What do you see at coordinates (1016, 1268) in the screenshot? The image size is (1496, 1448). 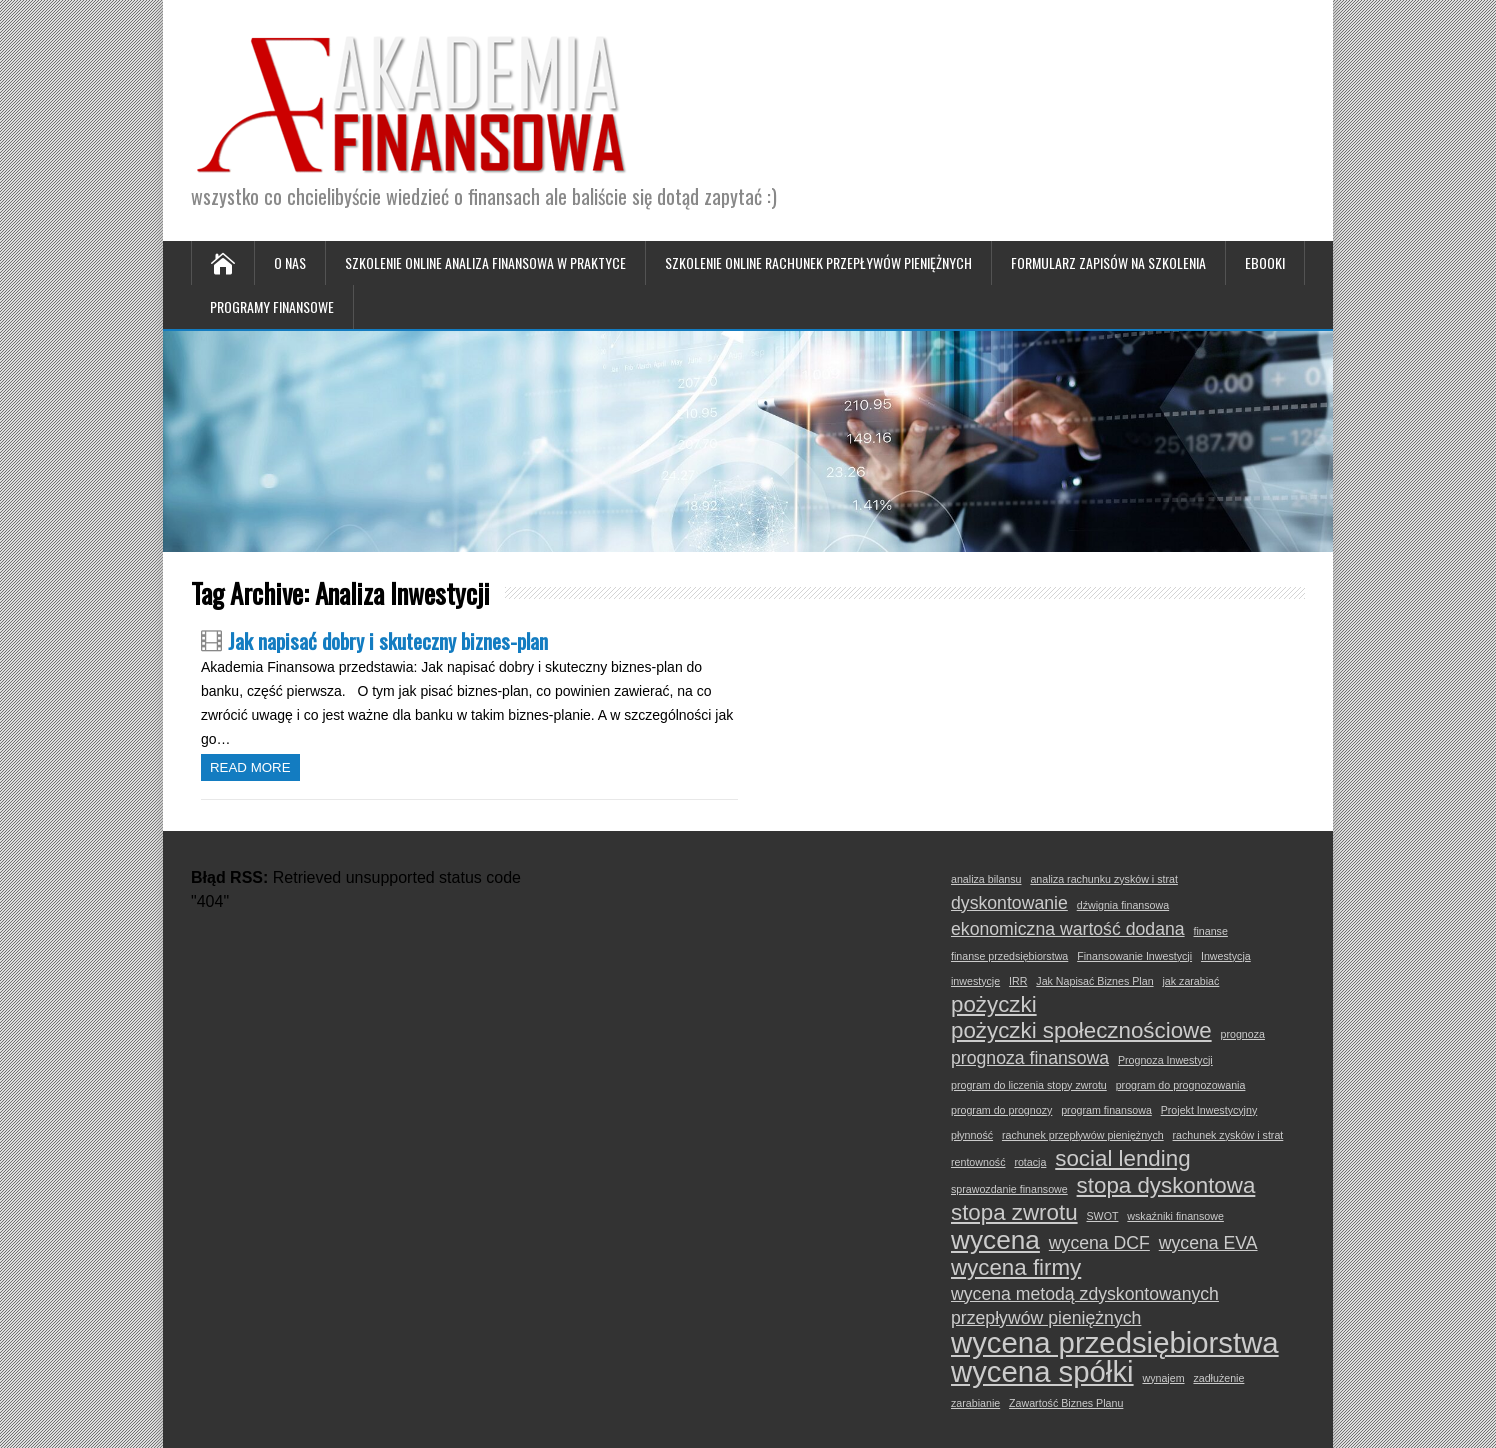 I see `wycena firmy [wycena firmy (3 elementy)]` at bounding box center [1016, 1268].